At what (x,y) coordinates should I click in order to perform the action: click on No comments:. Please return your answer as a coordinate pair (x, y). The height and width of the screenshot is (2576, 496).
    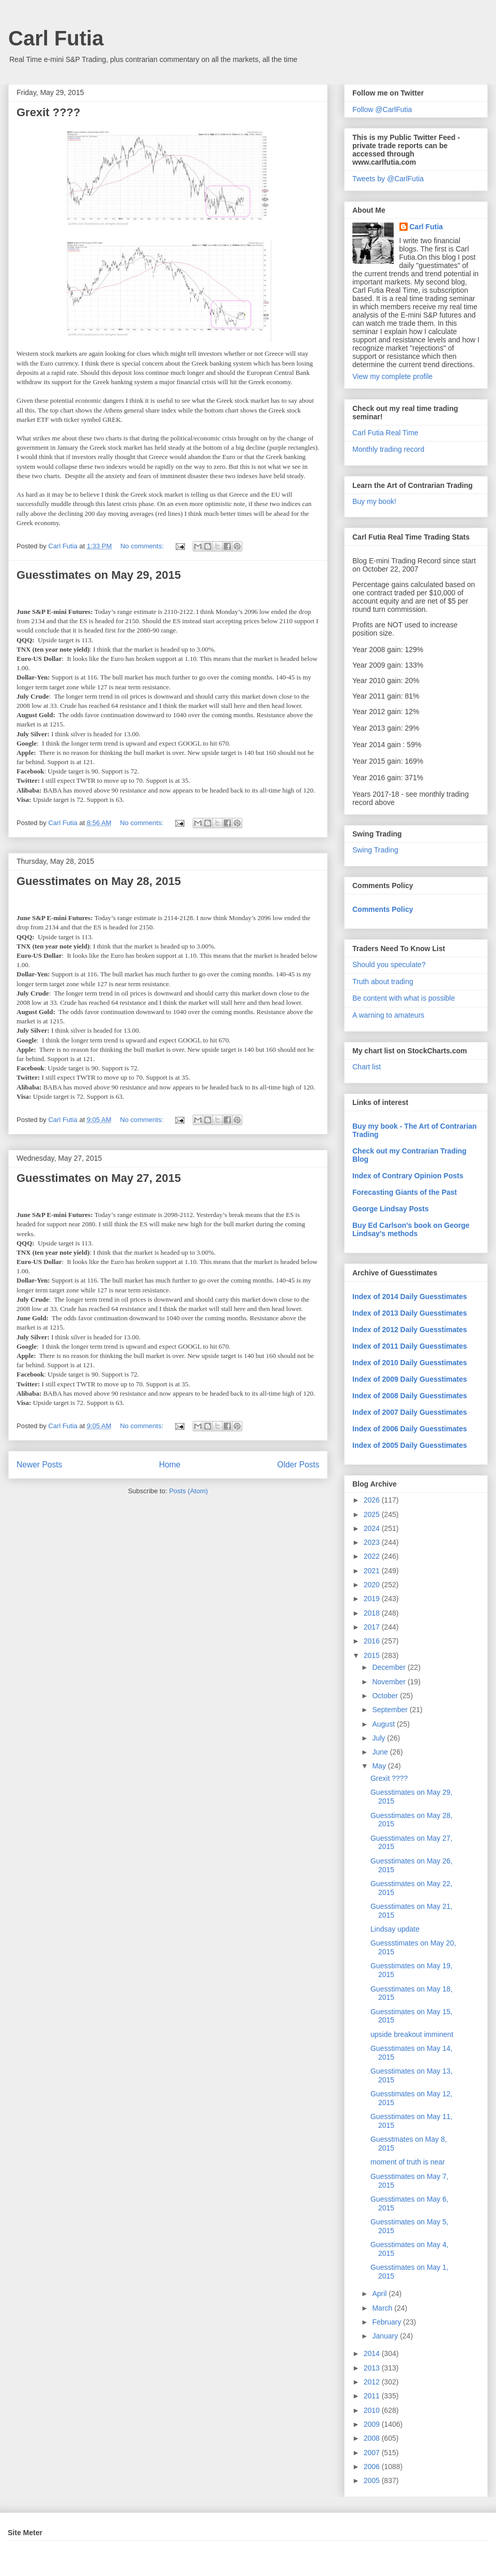
    Looking at the image, I should click on (142, 546).